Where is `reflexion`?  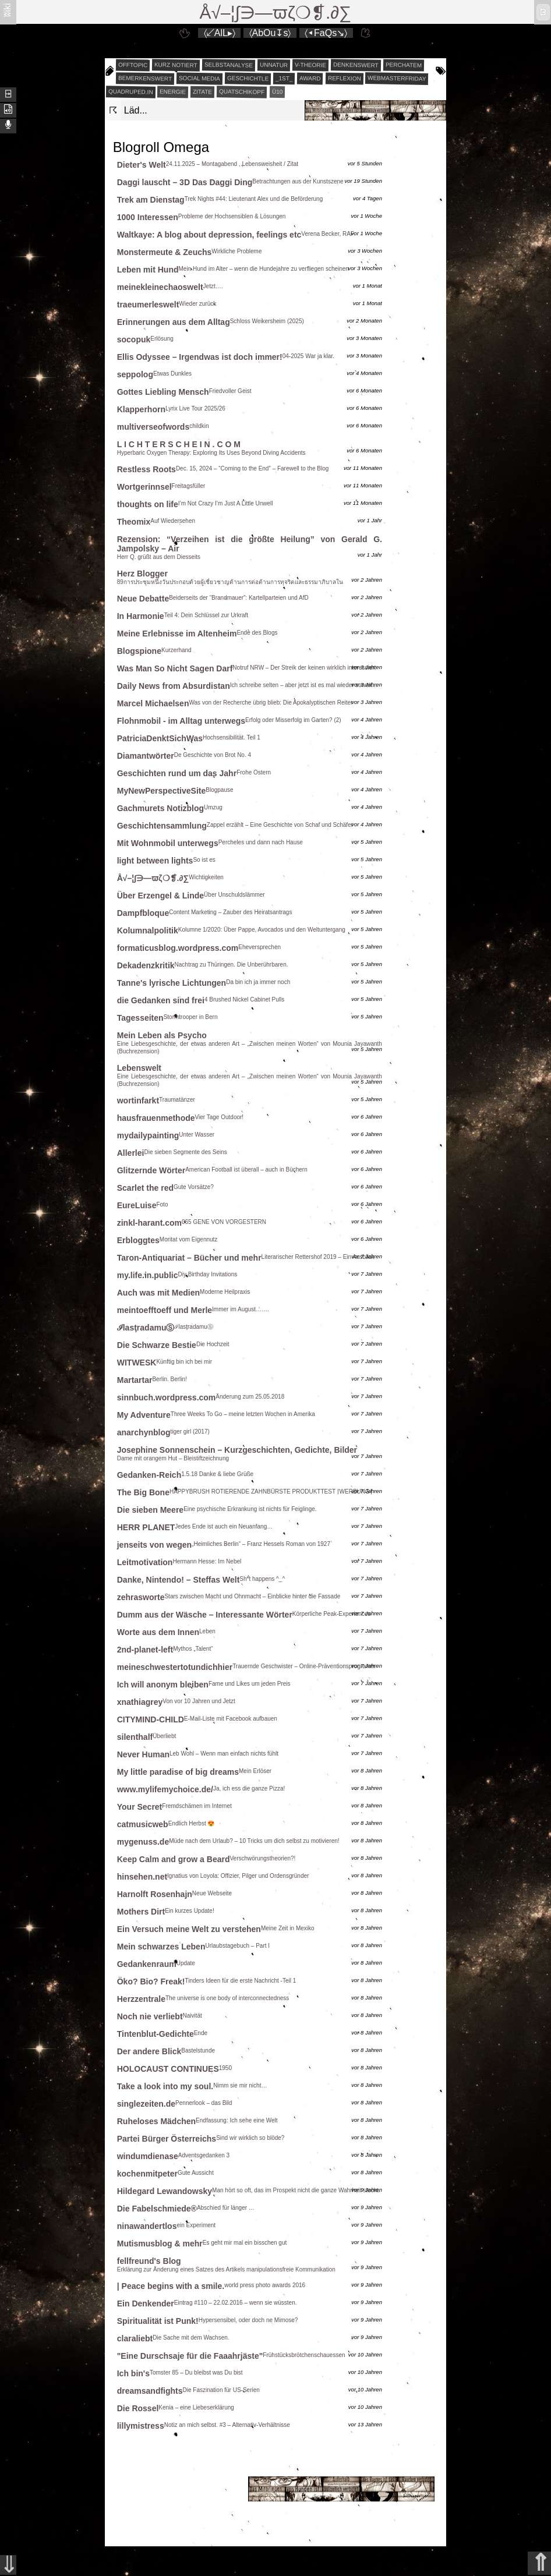
reflexion is located at coordinates (344, 78).